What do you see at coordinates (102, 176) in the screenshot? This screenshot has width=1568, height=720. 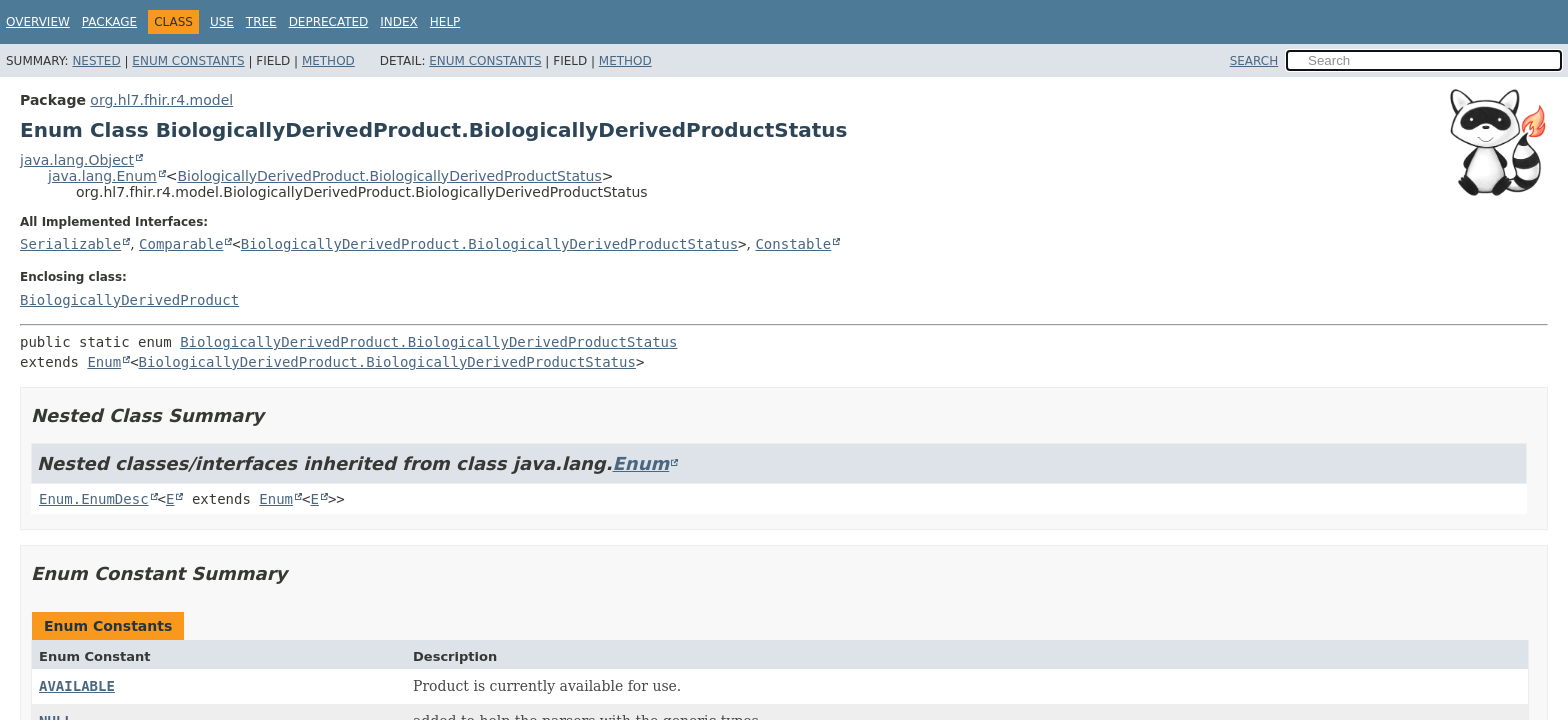 I see `java.lang.Enum` at bounding box center [102, 176].